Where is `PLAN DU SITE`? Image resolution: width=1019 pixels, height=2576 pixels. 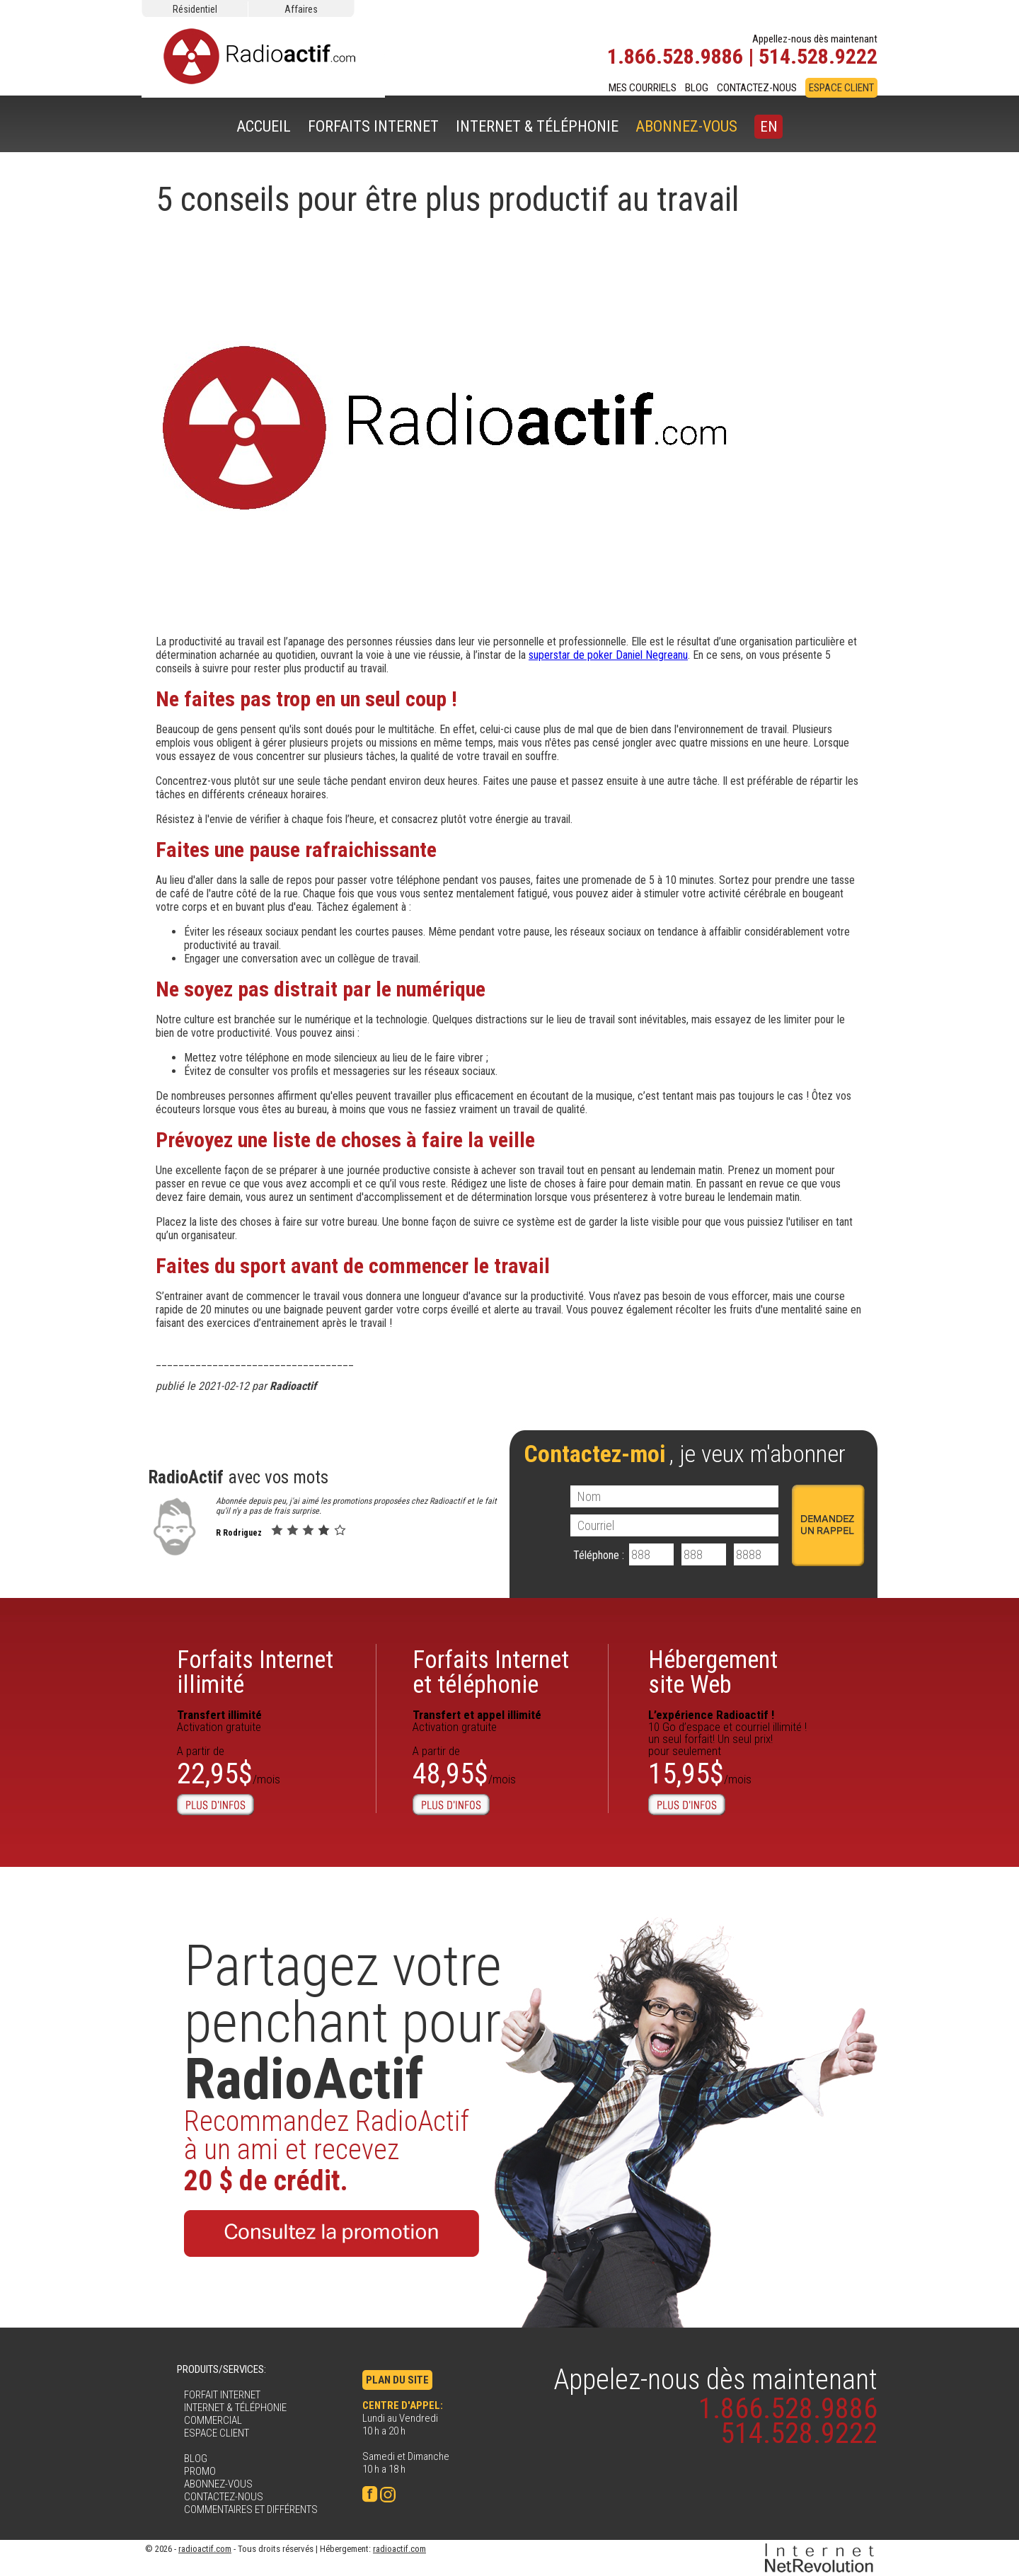
PLAN DU SITE is located at coordinates (397, 2380).